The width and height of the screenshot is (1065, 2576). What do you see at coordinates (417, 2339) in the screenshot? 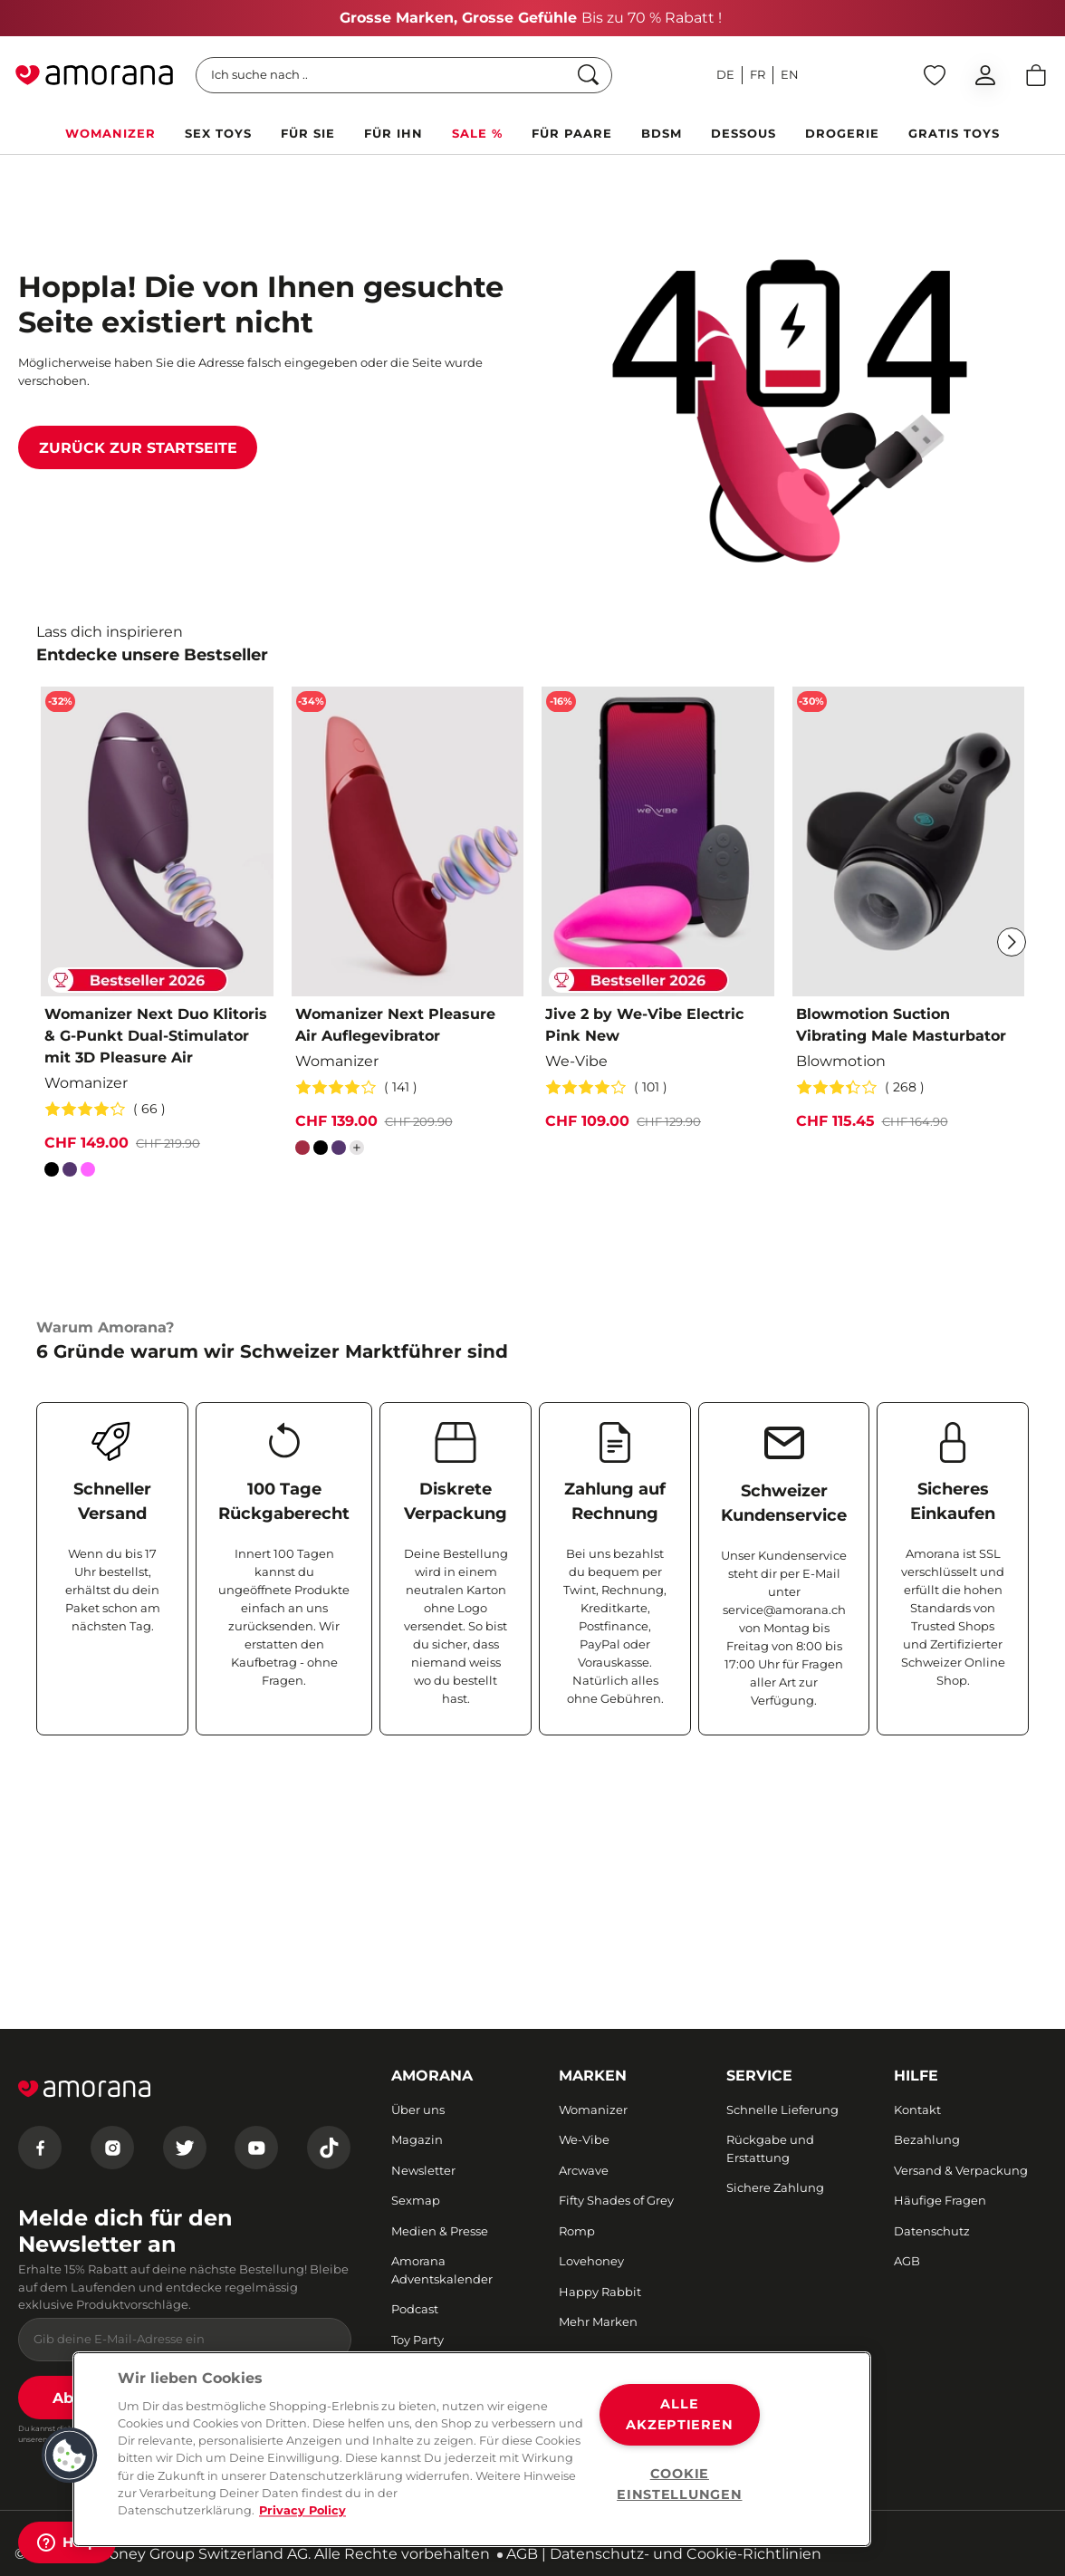
I see `Toy Party` at bounding box center [417, 2339].